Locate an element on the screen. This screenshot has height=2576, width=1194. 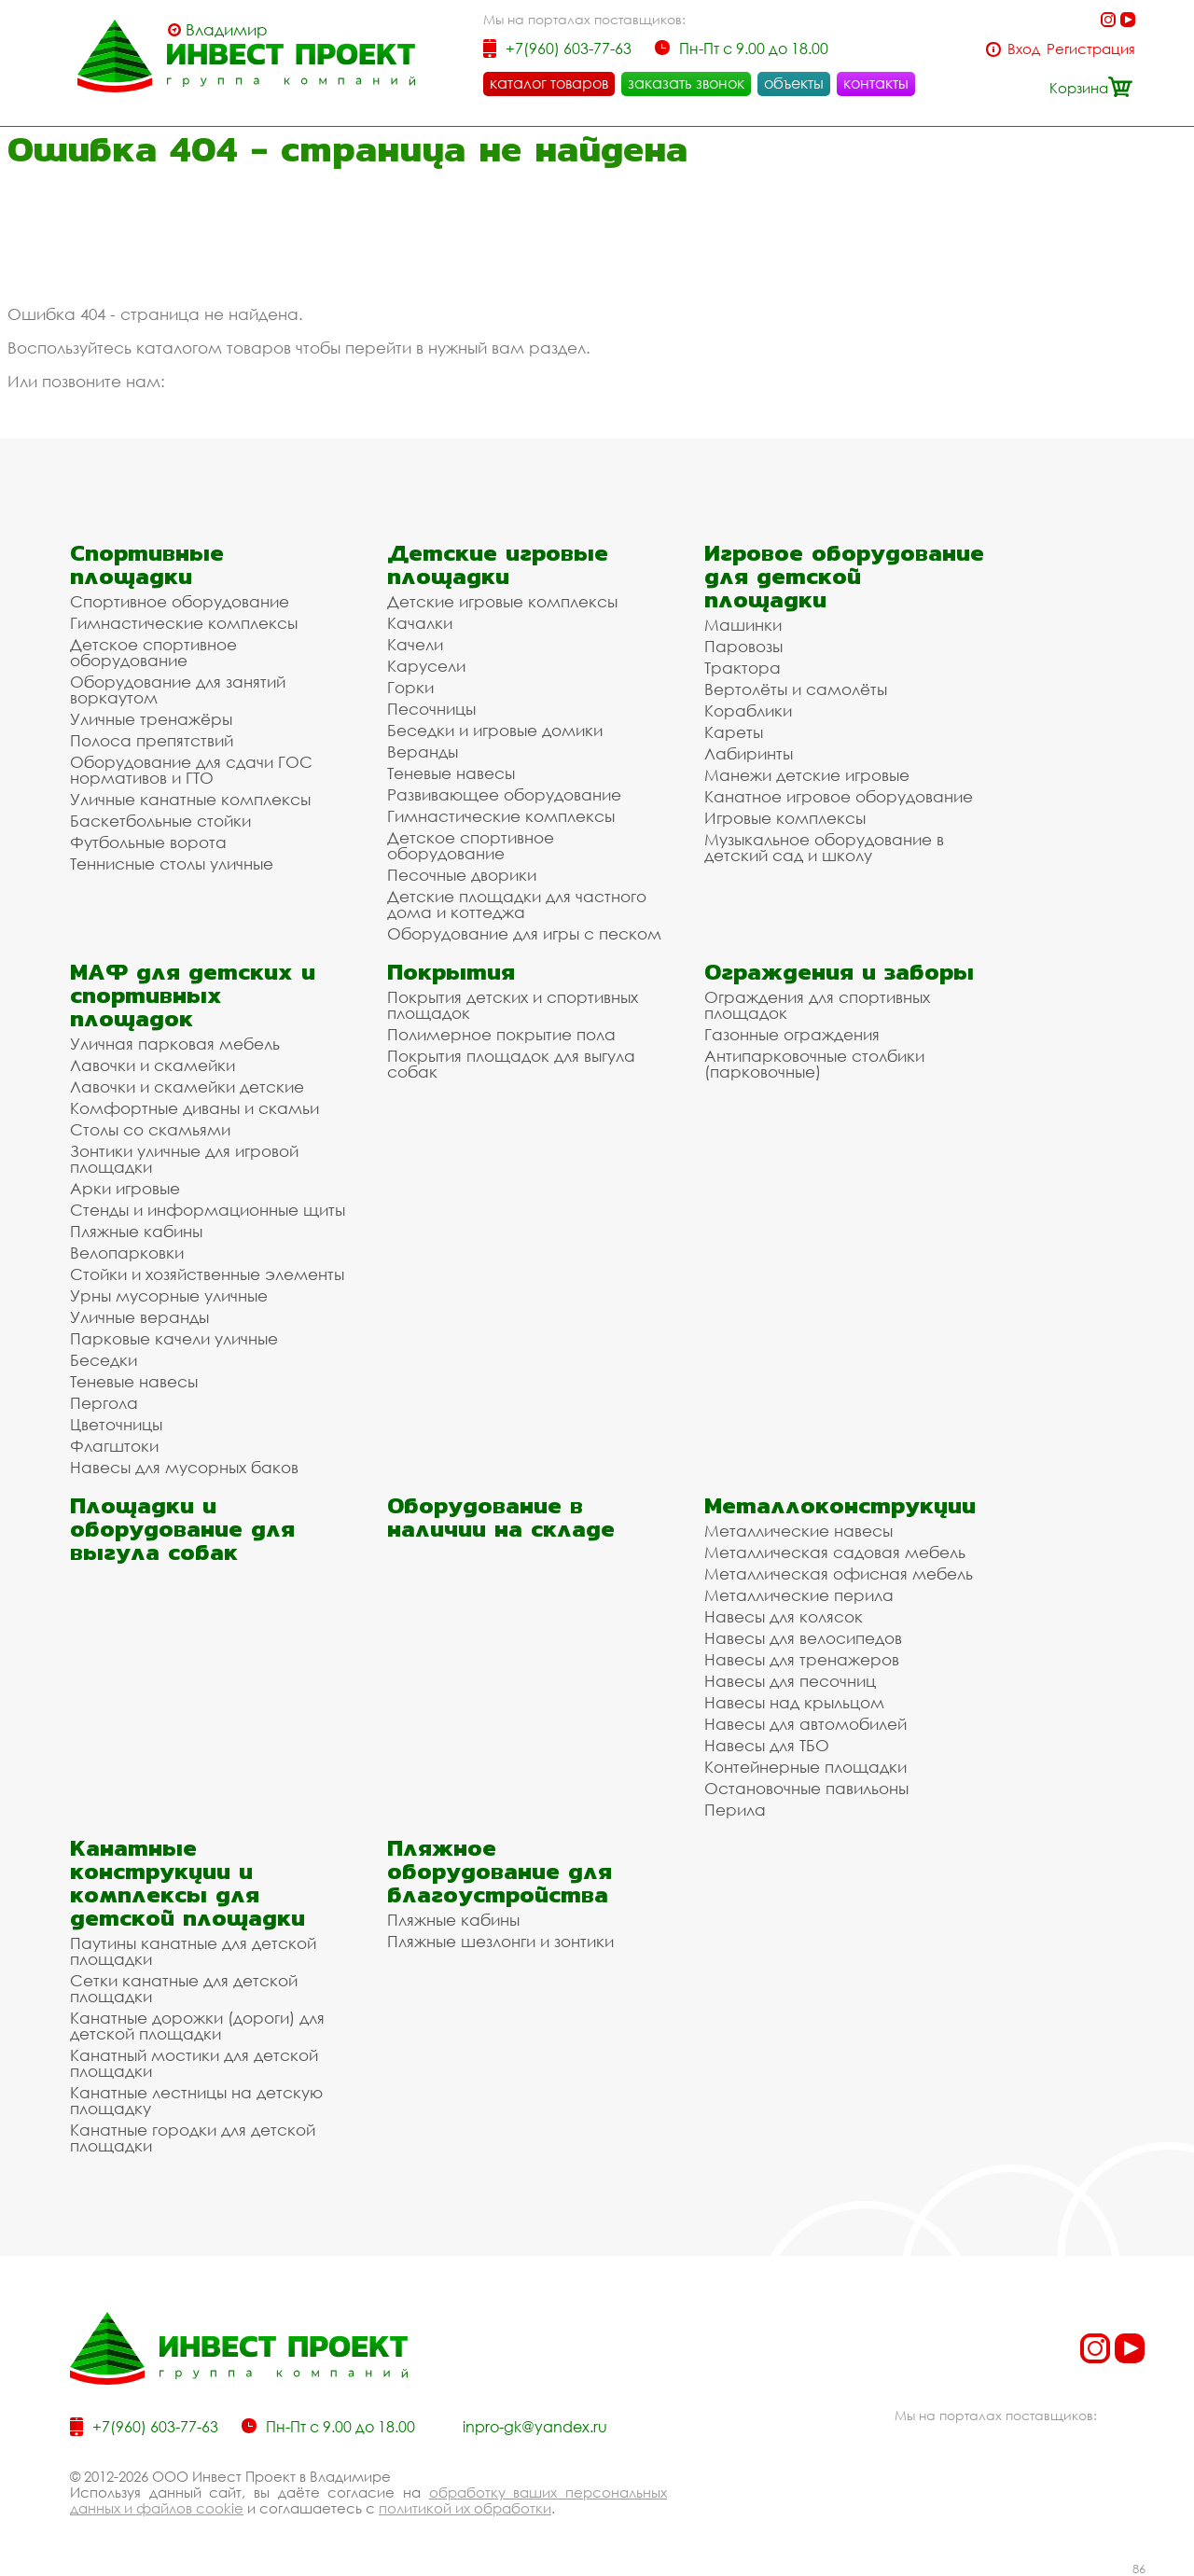
Детские игровые комплексы is located at coordinates (502, 601).